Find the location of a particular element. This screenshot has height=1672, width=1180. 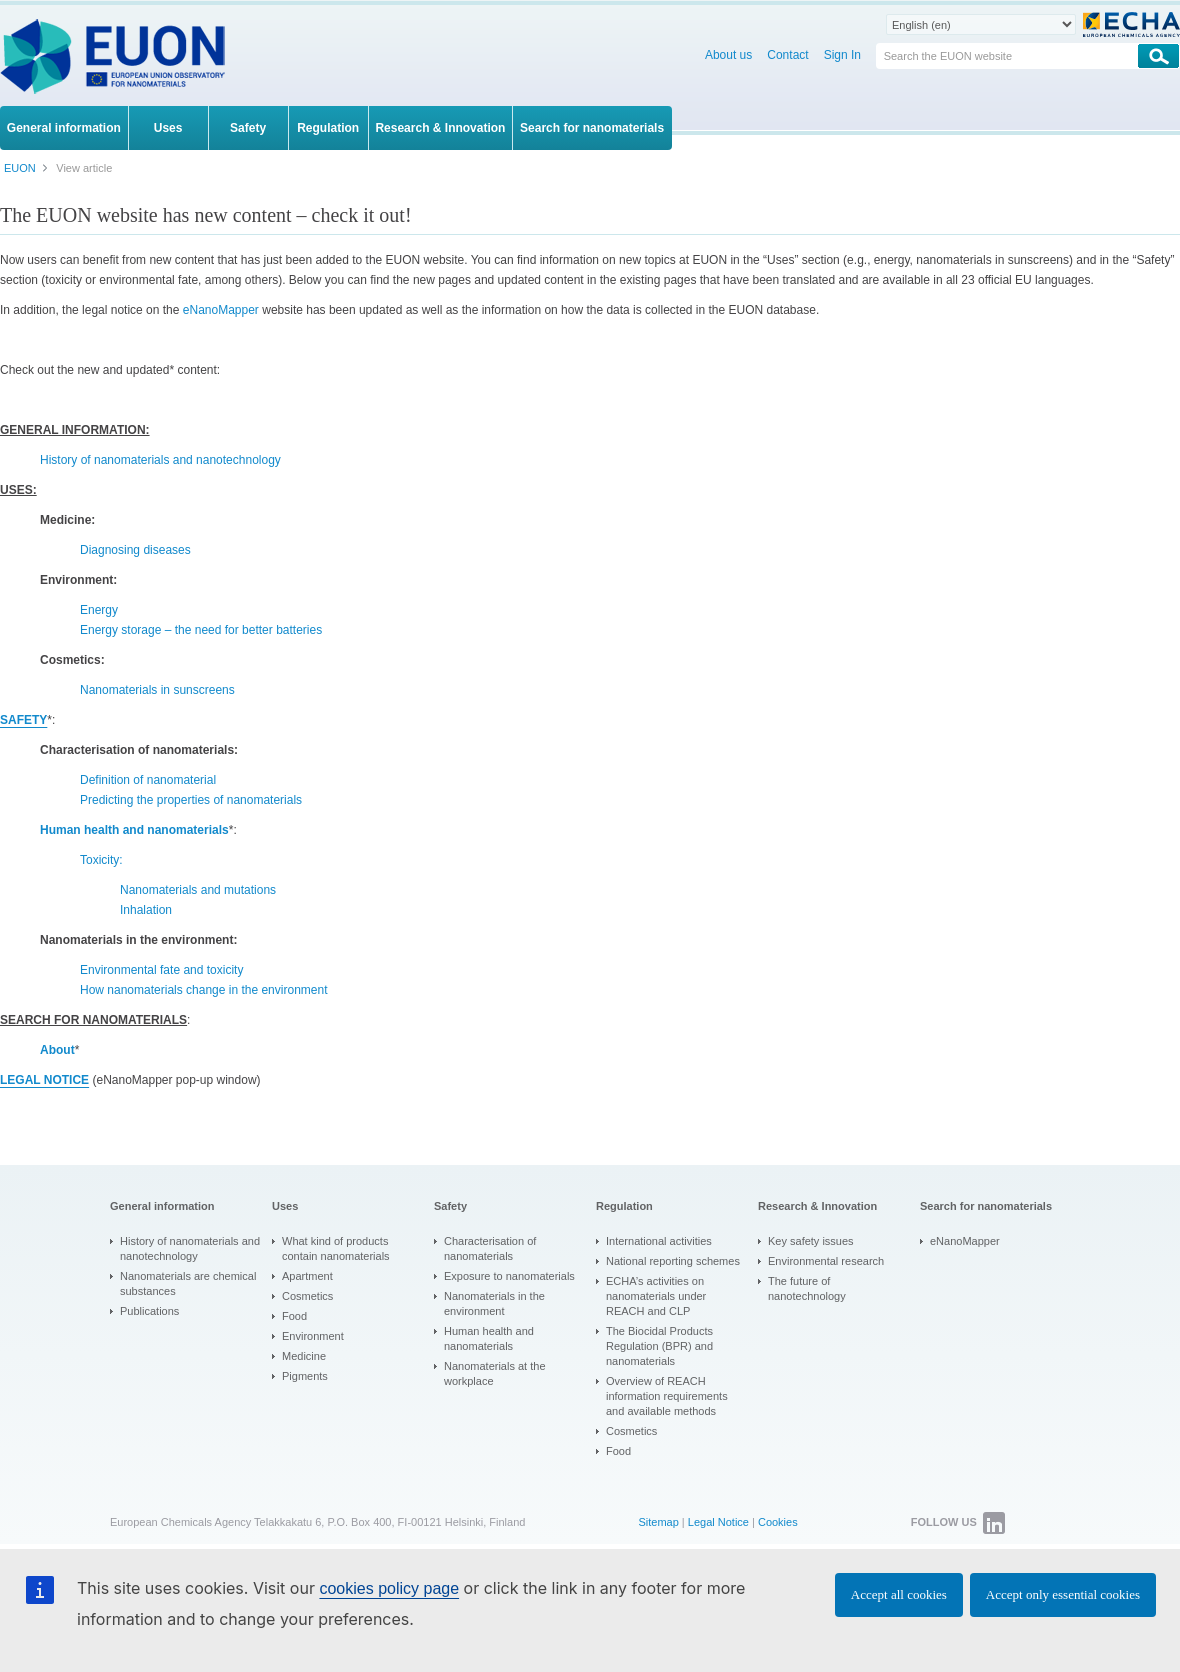

Publications is located at coordinates (149, 1311).